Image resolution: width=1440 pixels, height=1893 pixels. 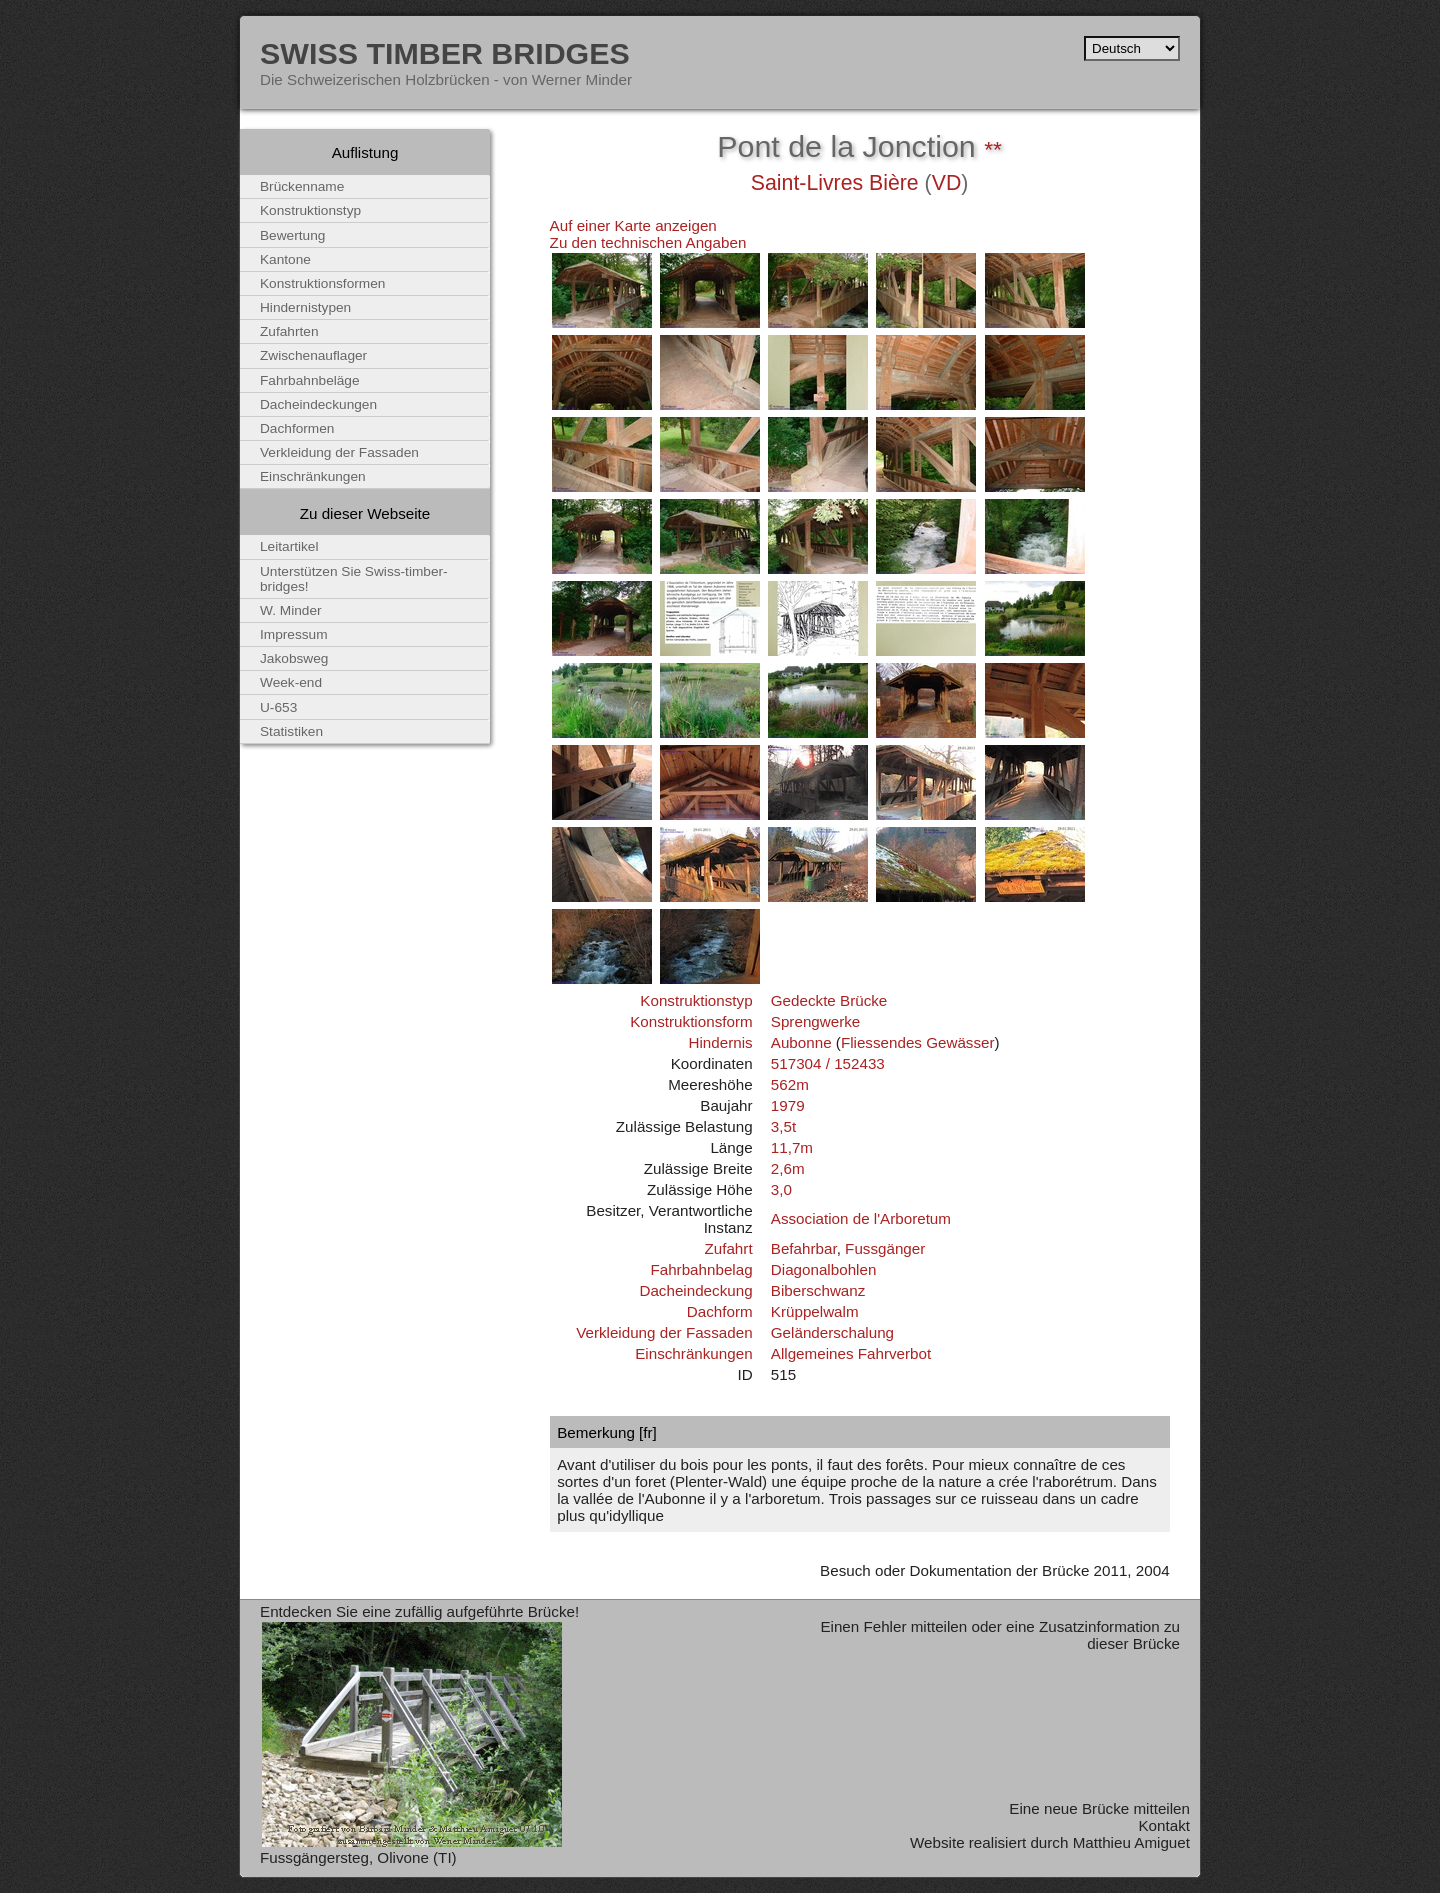 What do you see at coordinates (695, 1290) in the screenshot?
I see `Dacheindeckung` at bounding box center [695, 1290].